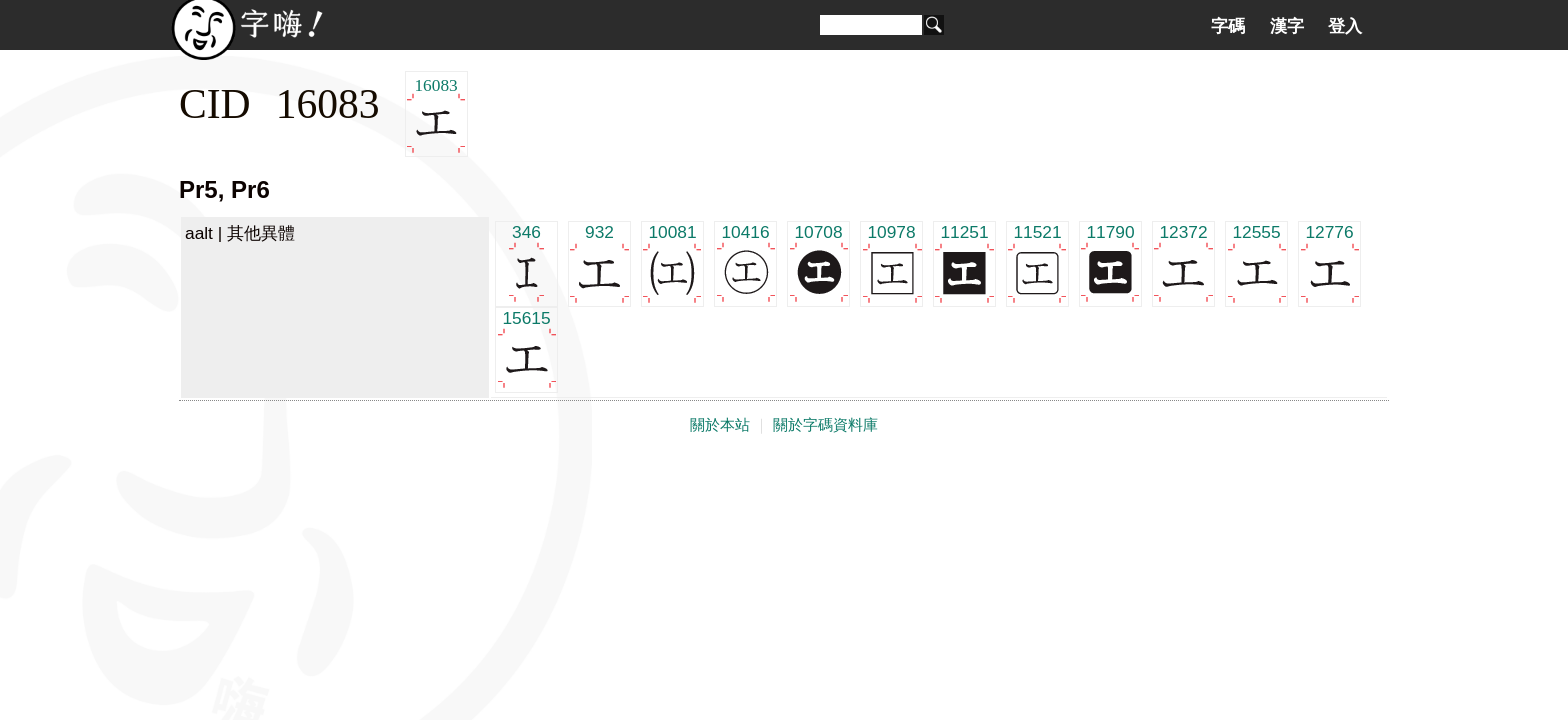  Describe the element at coordinates (1329, 262) in the screenshot. I see `12776` at that location.